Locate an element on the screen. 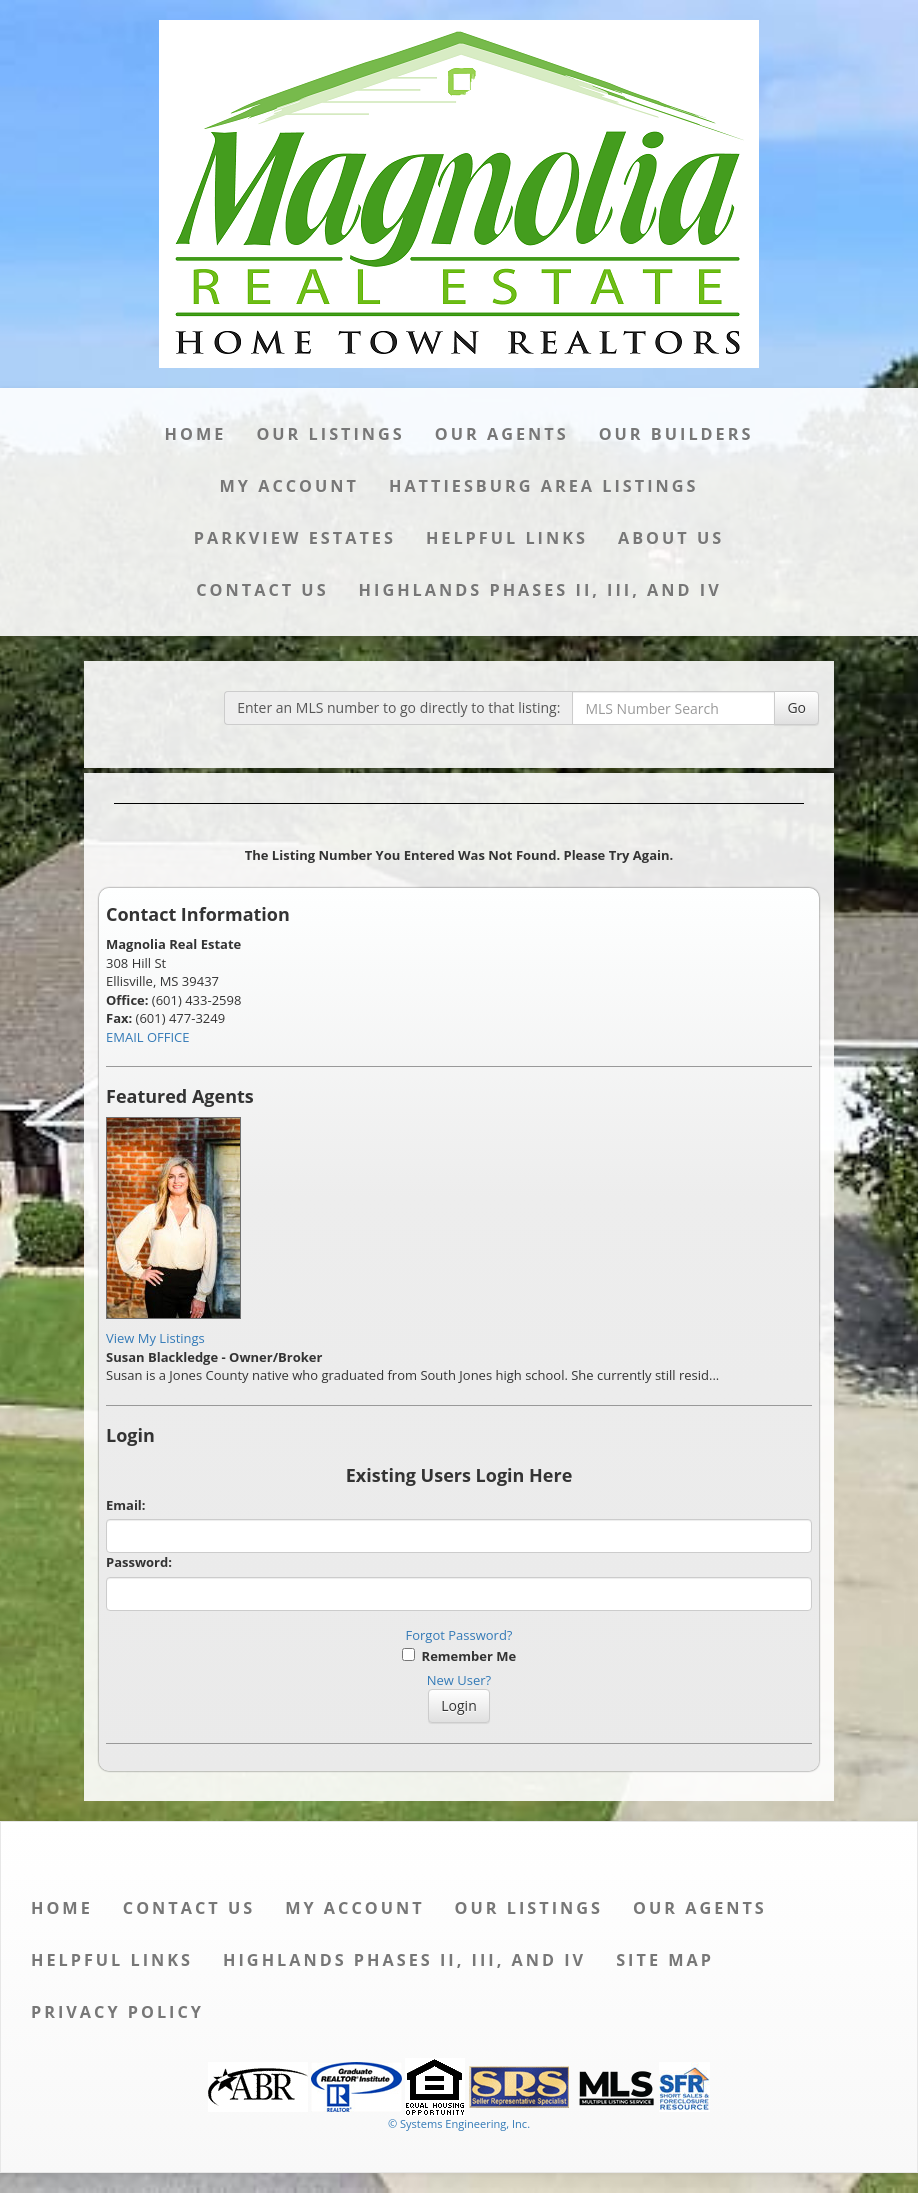 The height and width of the screenshot is (2193, 918). Contact Us is located at coordinates (262, 590).